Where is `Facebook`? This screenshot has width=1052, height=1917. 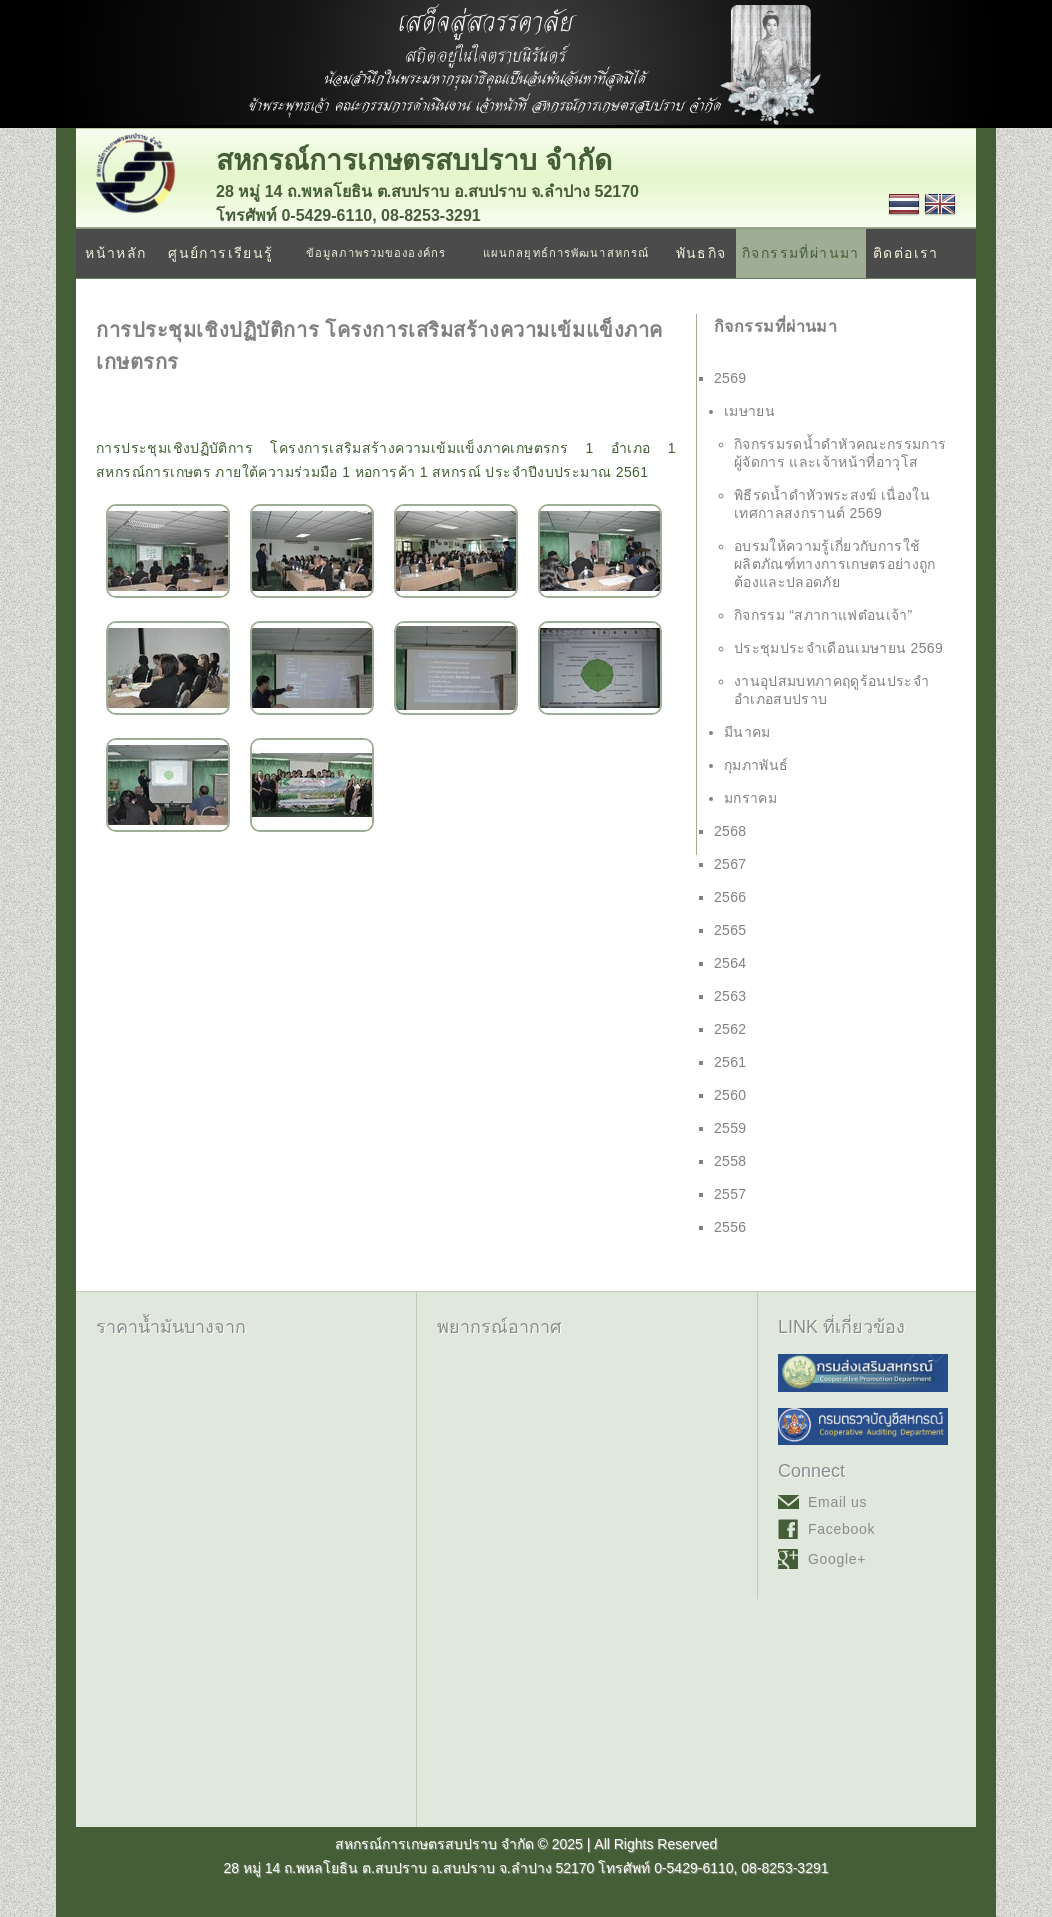 Facebook is located at coordinates (841, 1529).